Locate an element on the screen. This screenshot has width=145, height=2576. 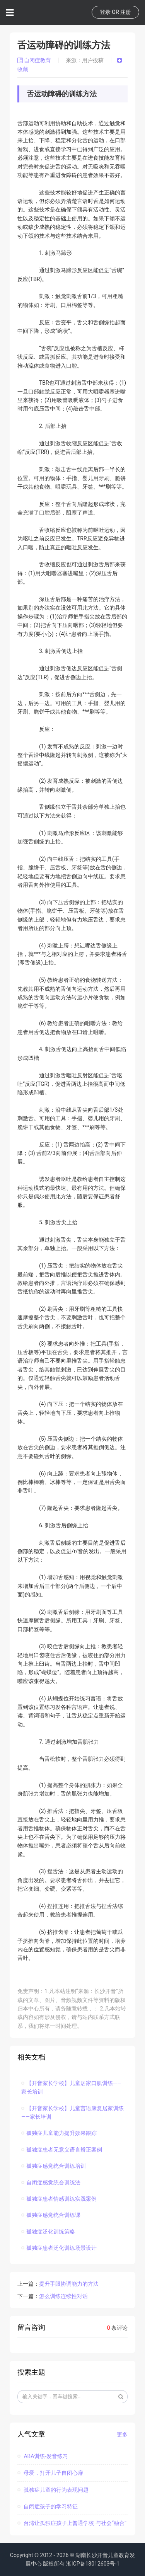
提升手眼协调能力的方法 is located at coordinates (69, 2284).